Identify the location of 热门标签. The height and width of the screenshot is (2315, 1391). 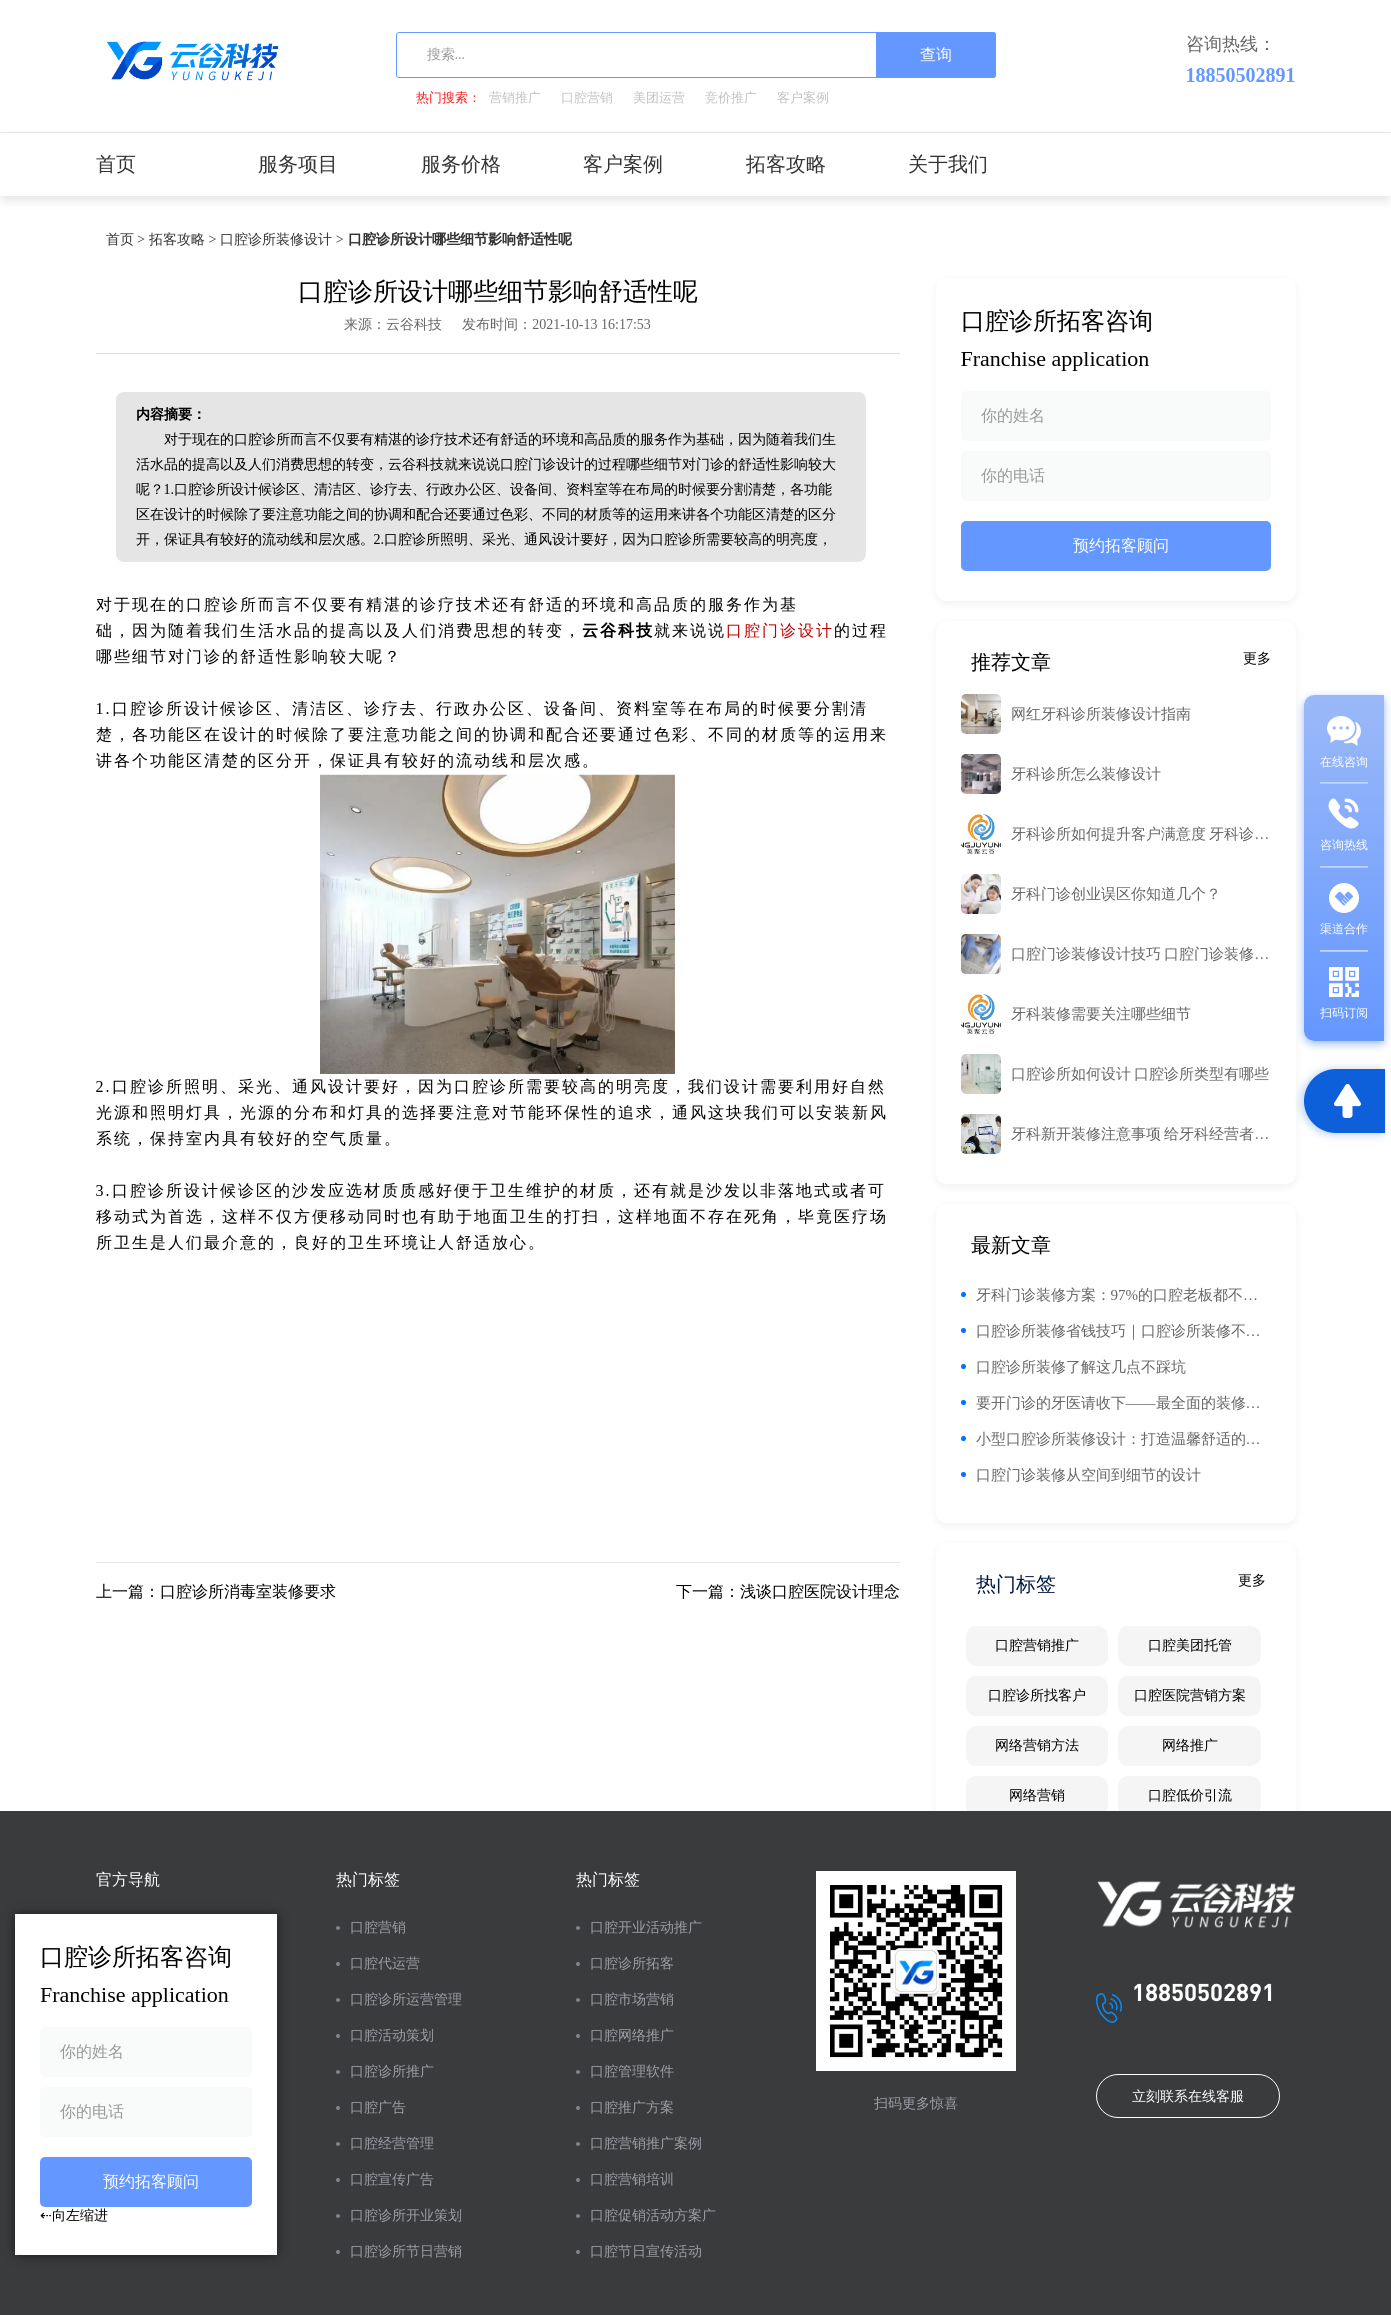
(368, 1879).